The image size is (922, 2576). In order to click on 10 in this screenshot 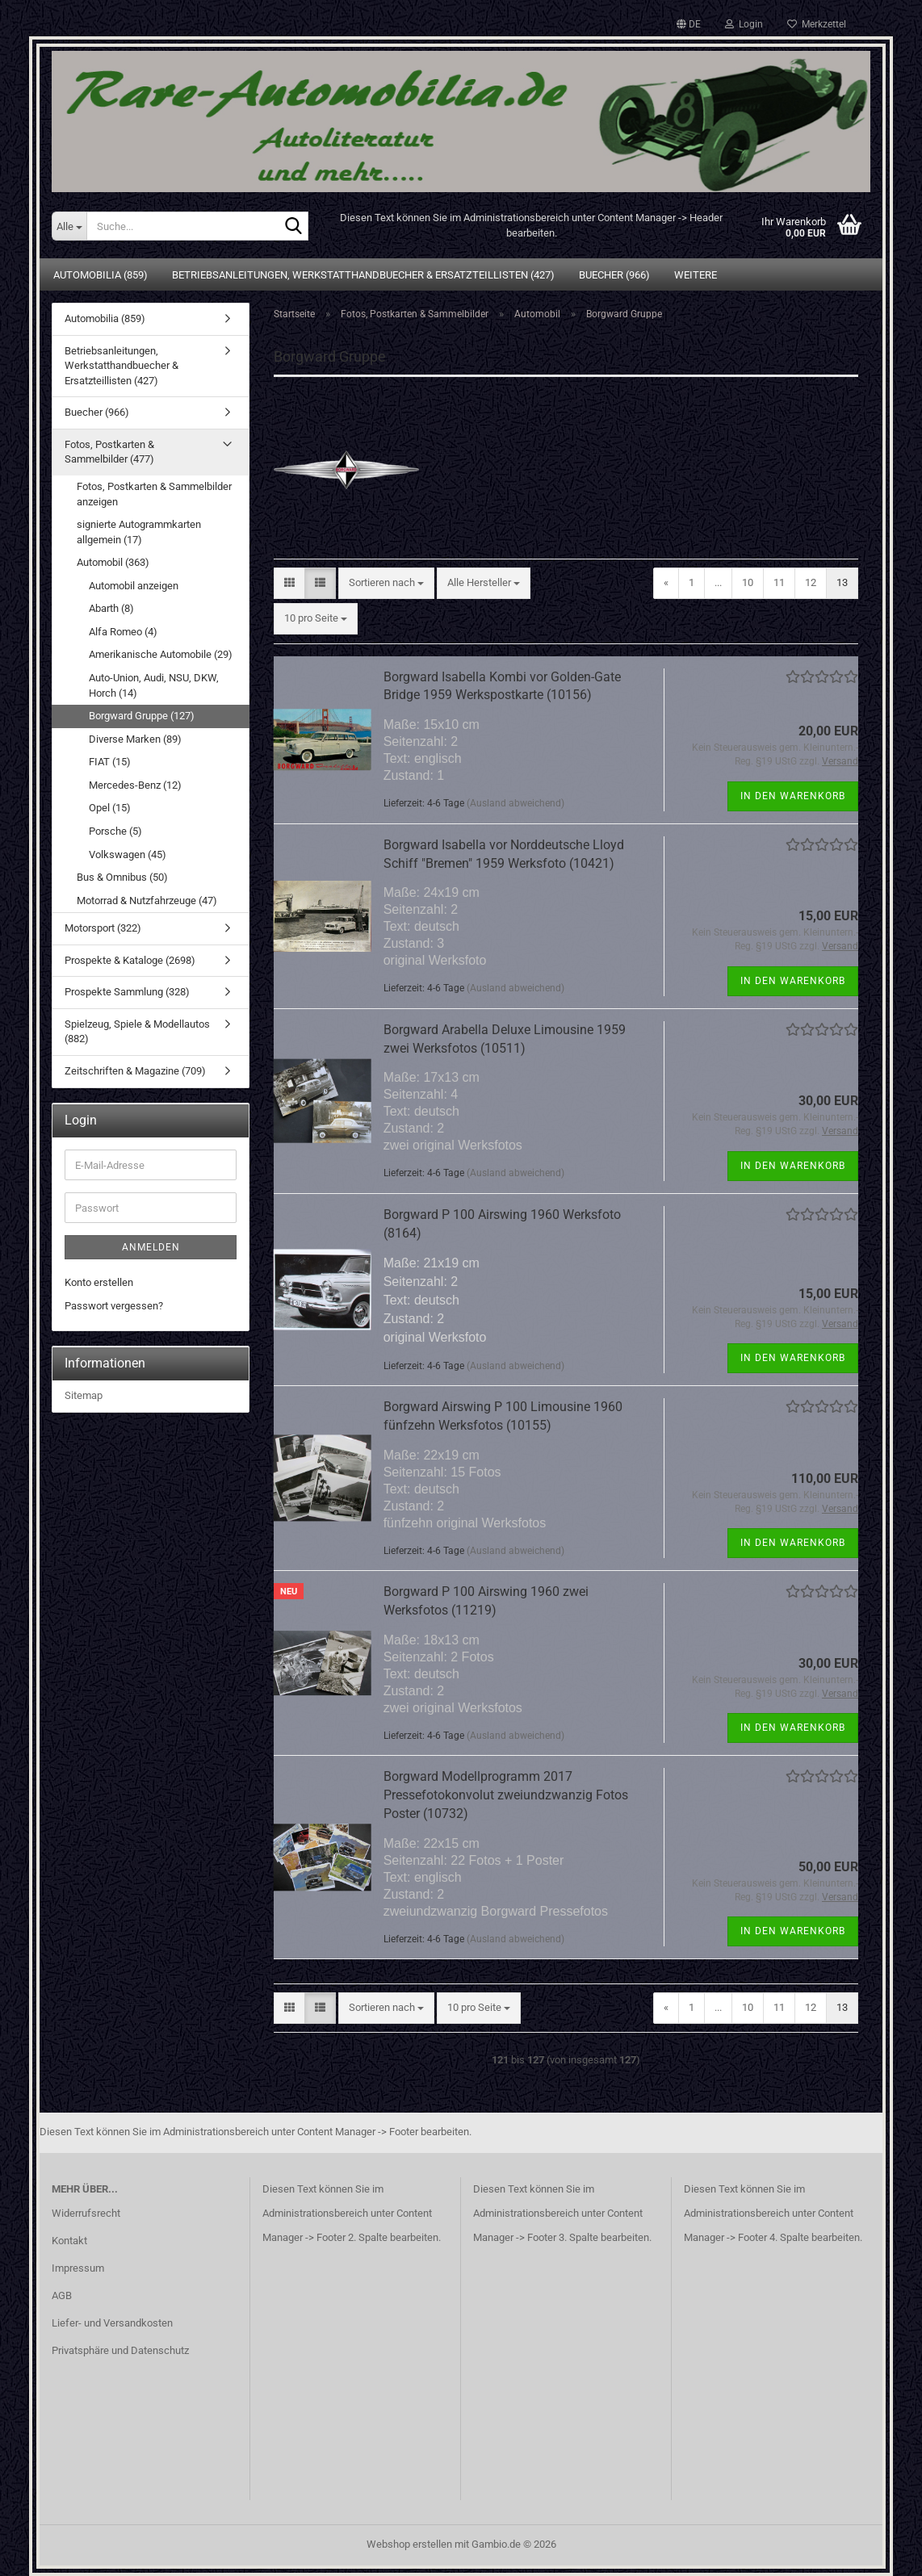, I will do `click(747, 582)`.